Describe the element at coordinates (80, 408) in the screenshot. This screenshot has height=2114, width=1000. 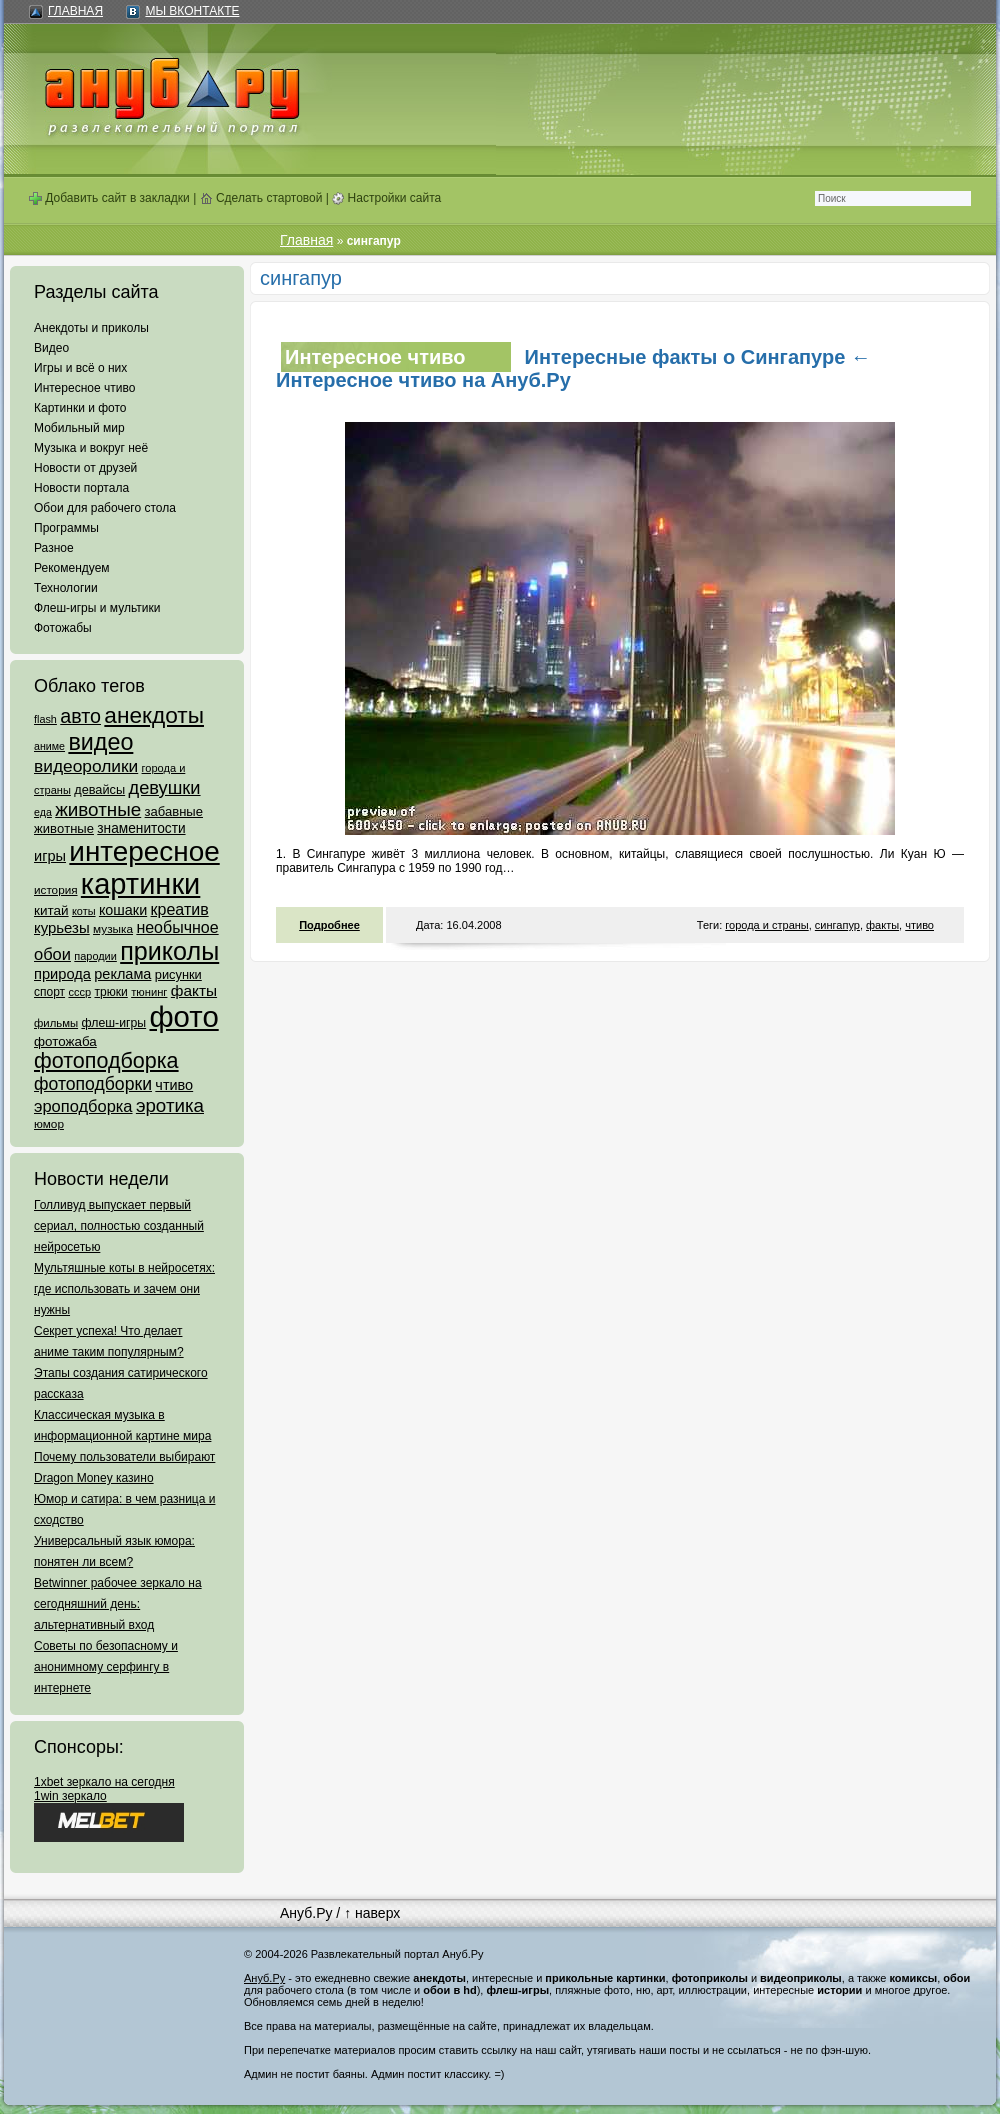
I see `Картинки и фото` at that location.